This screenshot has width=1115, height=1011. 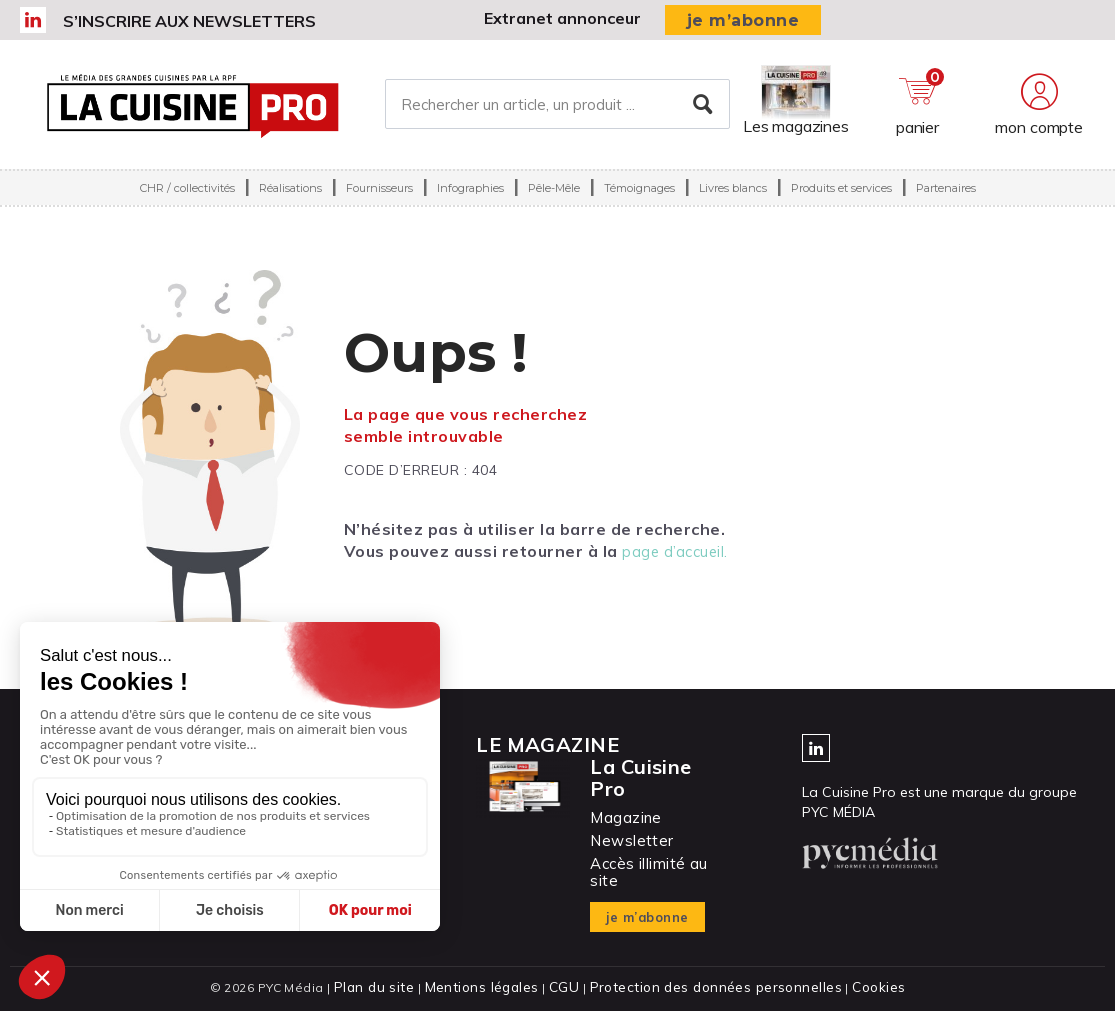 I want to click on CHR / collectivités, so click(x=187, y=204).